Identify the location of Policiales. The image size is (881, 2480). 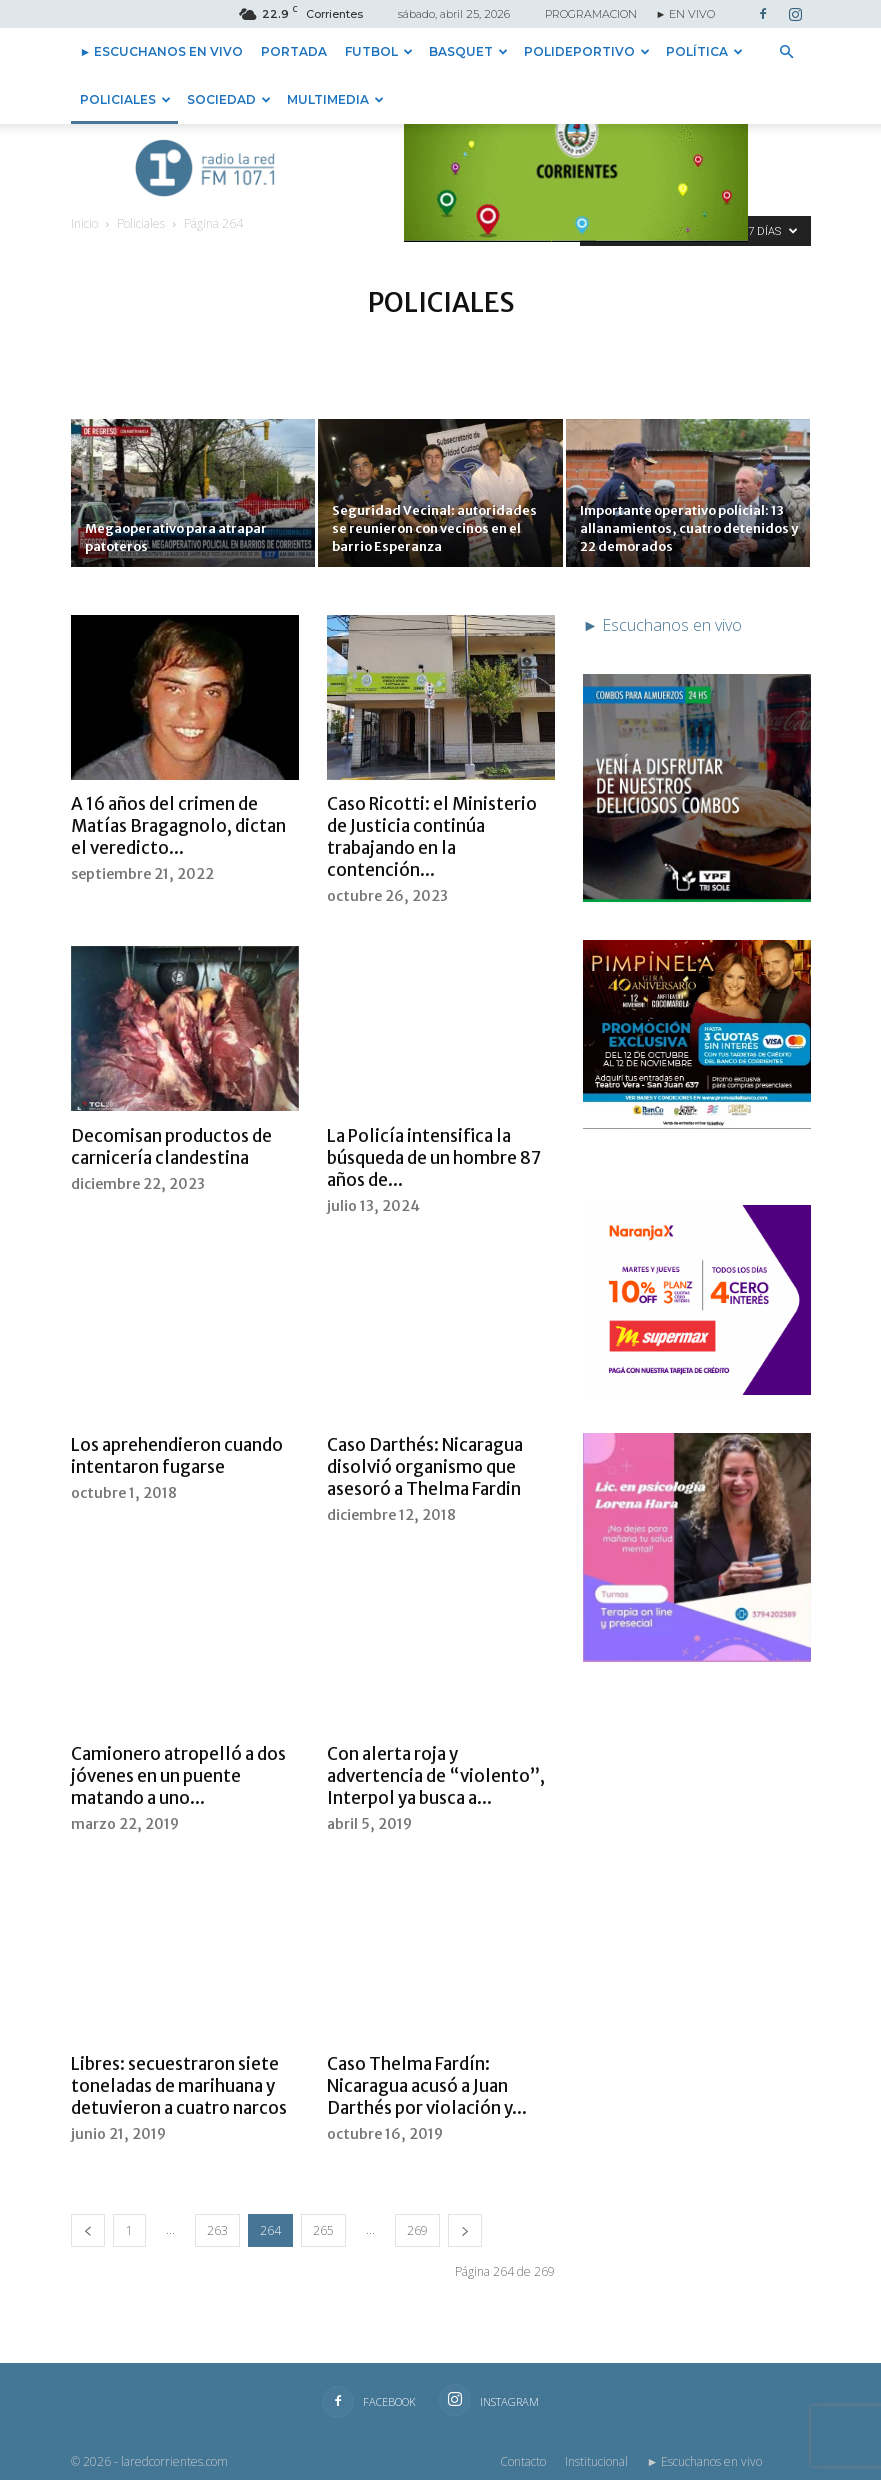
(125, 99).